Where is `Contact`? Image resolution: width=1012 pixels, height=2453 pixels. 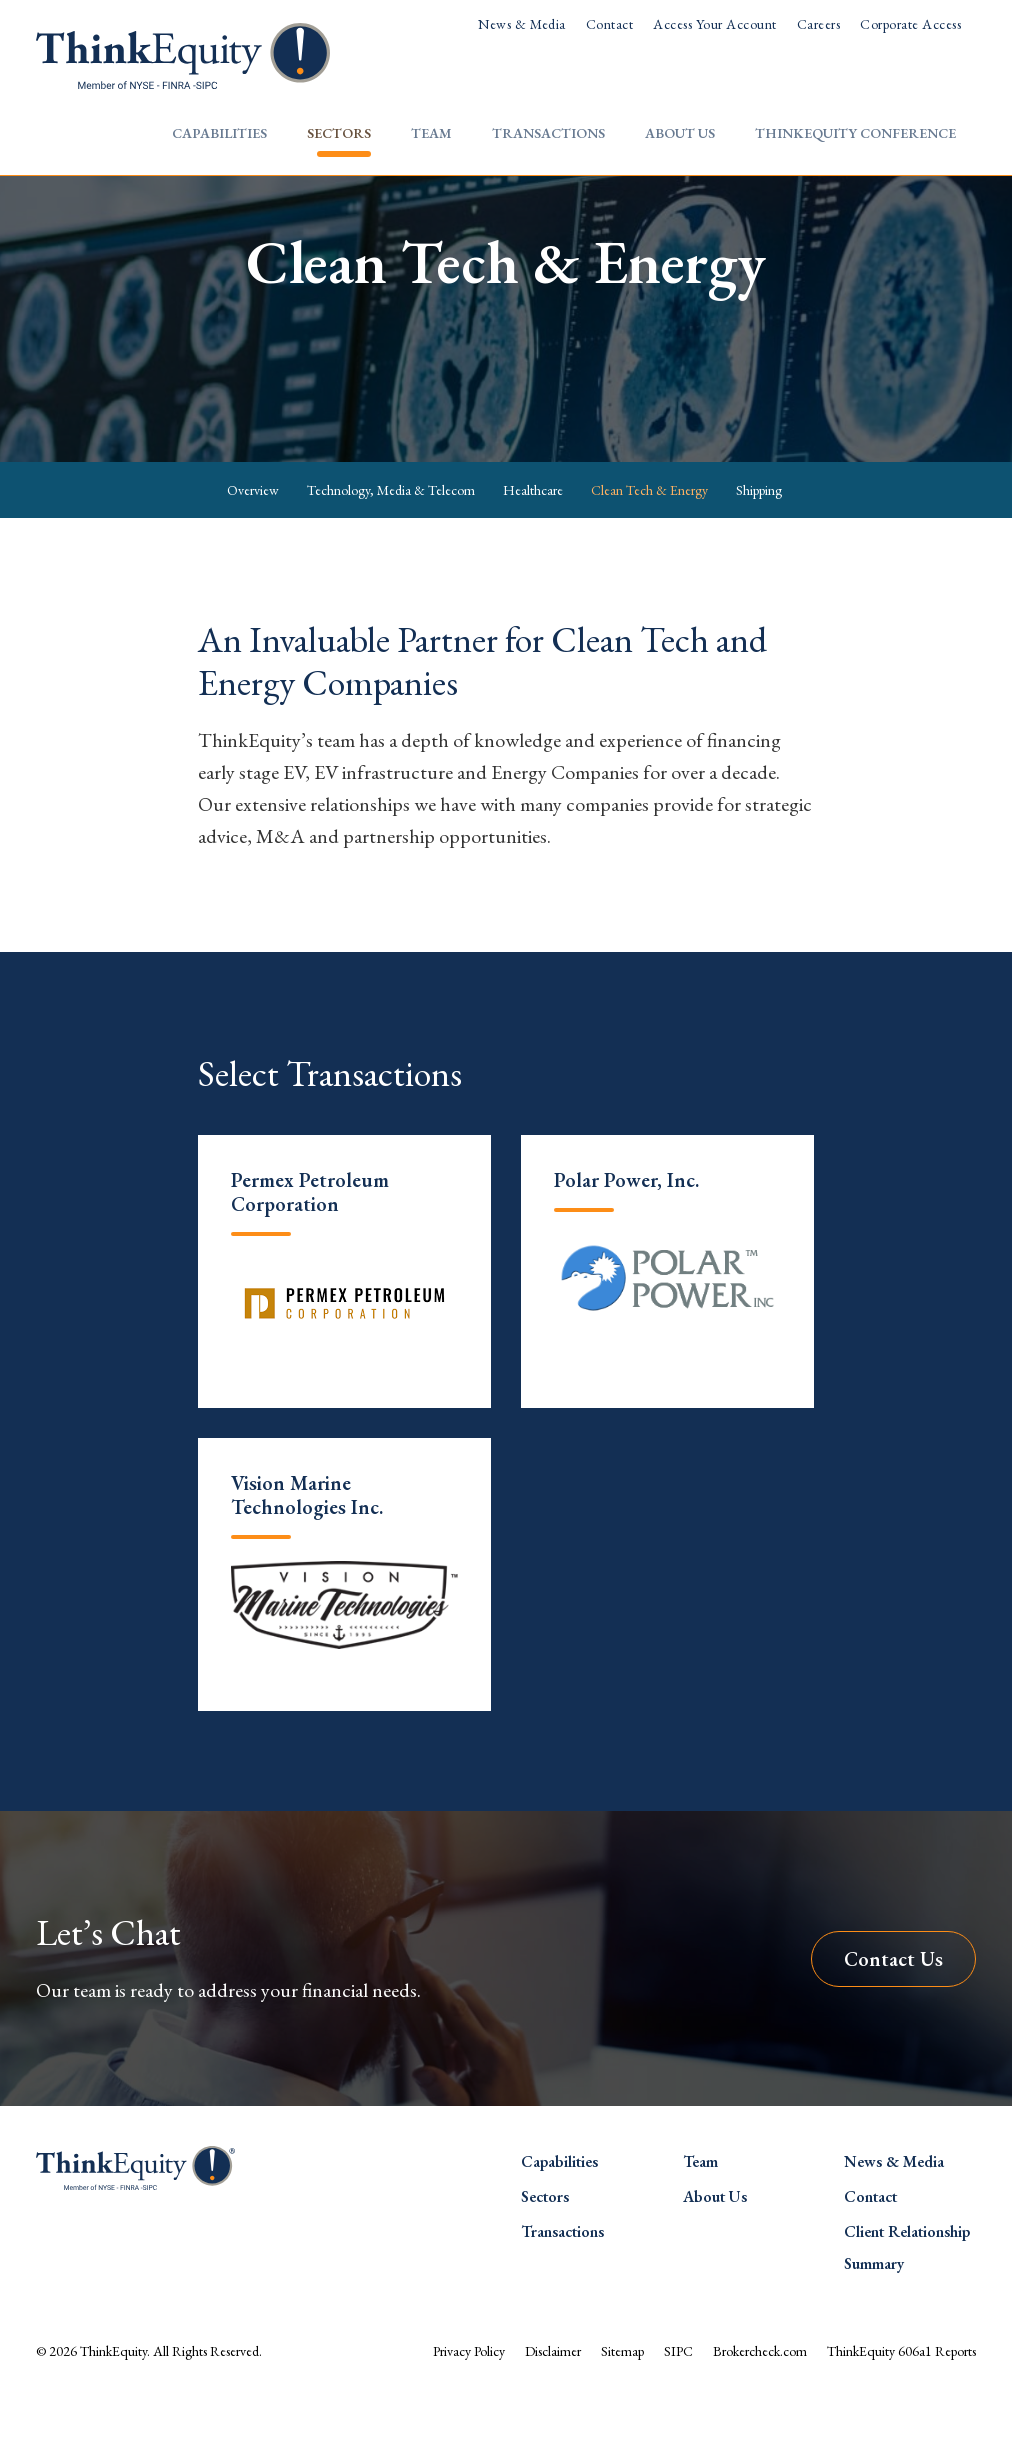
Contact is located at coordinates (609, 24).